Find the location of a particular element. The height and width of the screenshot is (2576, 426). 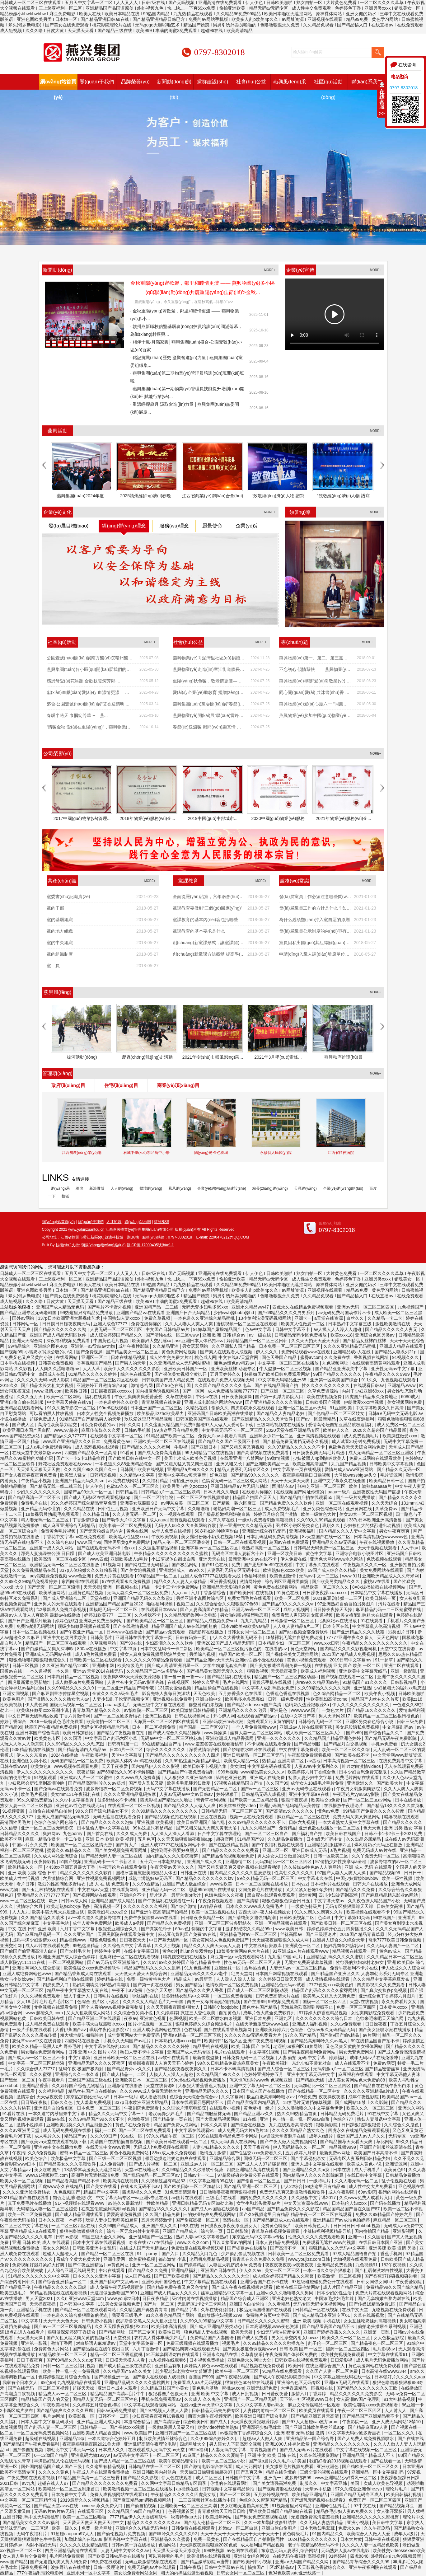

欧美日韩福利视频 is located at coordinates (404, 2494).